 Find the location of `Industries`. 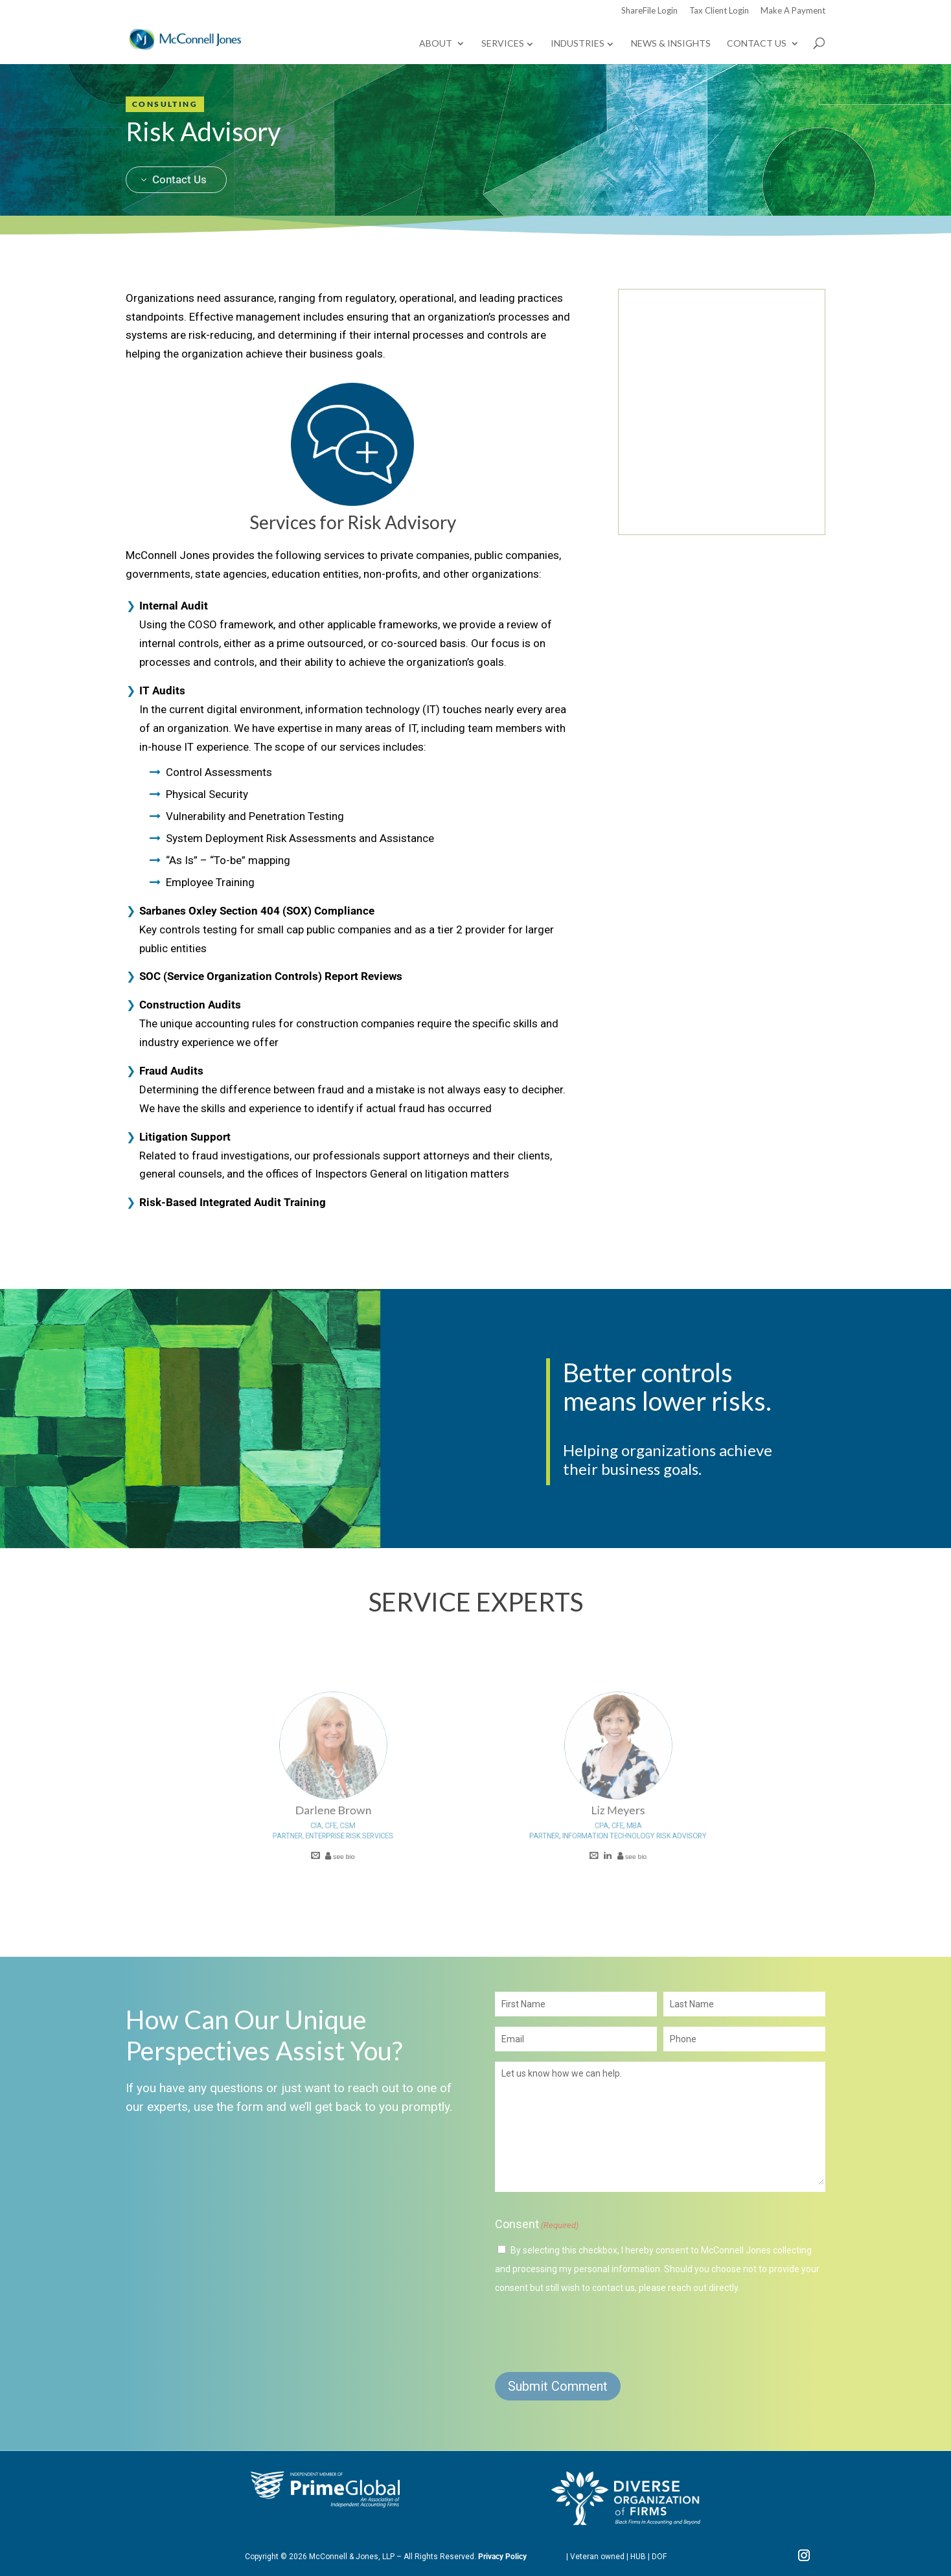

Industries is located at coordinates (577, 43).